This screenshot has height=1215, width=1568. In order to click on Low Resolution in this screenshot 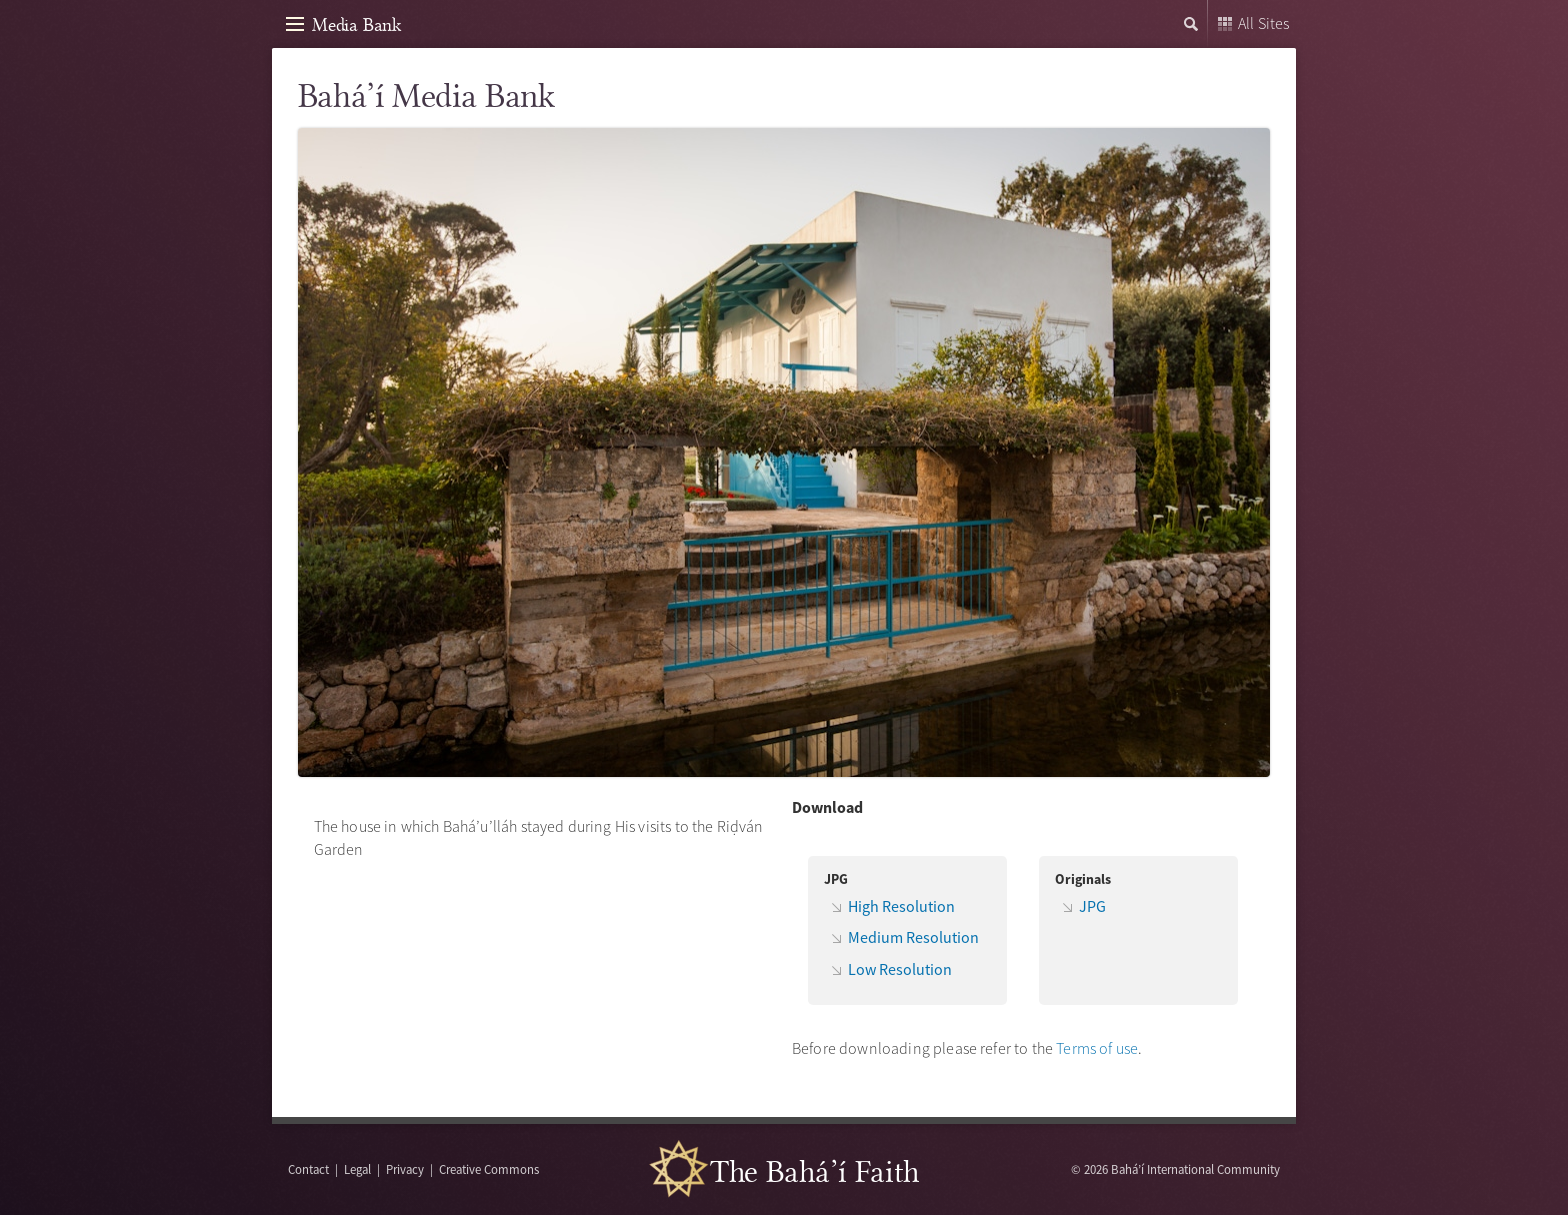, I will do `click(900, 969)`.